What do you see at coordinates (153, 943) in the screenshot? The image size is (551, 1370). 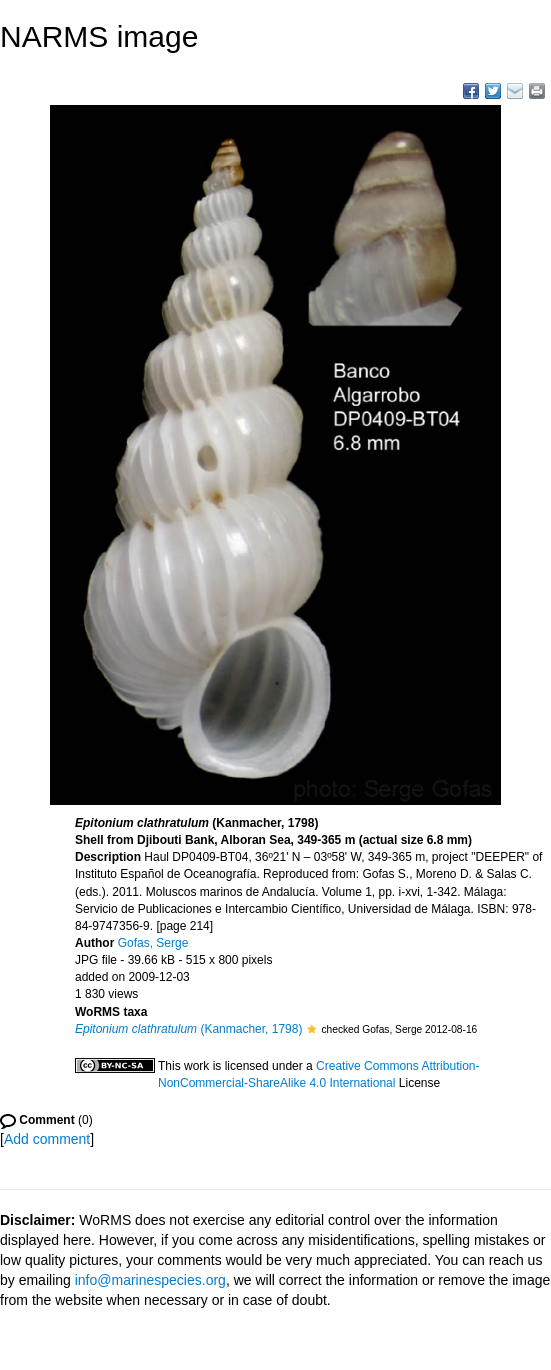 I see `Gofas, Serge` at bounding box center [153, 943].